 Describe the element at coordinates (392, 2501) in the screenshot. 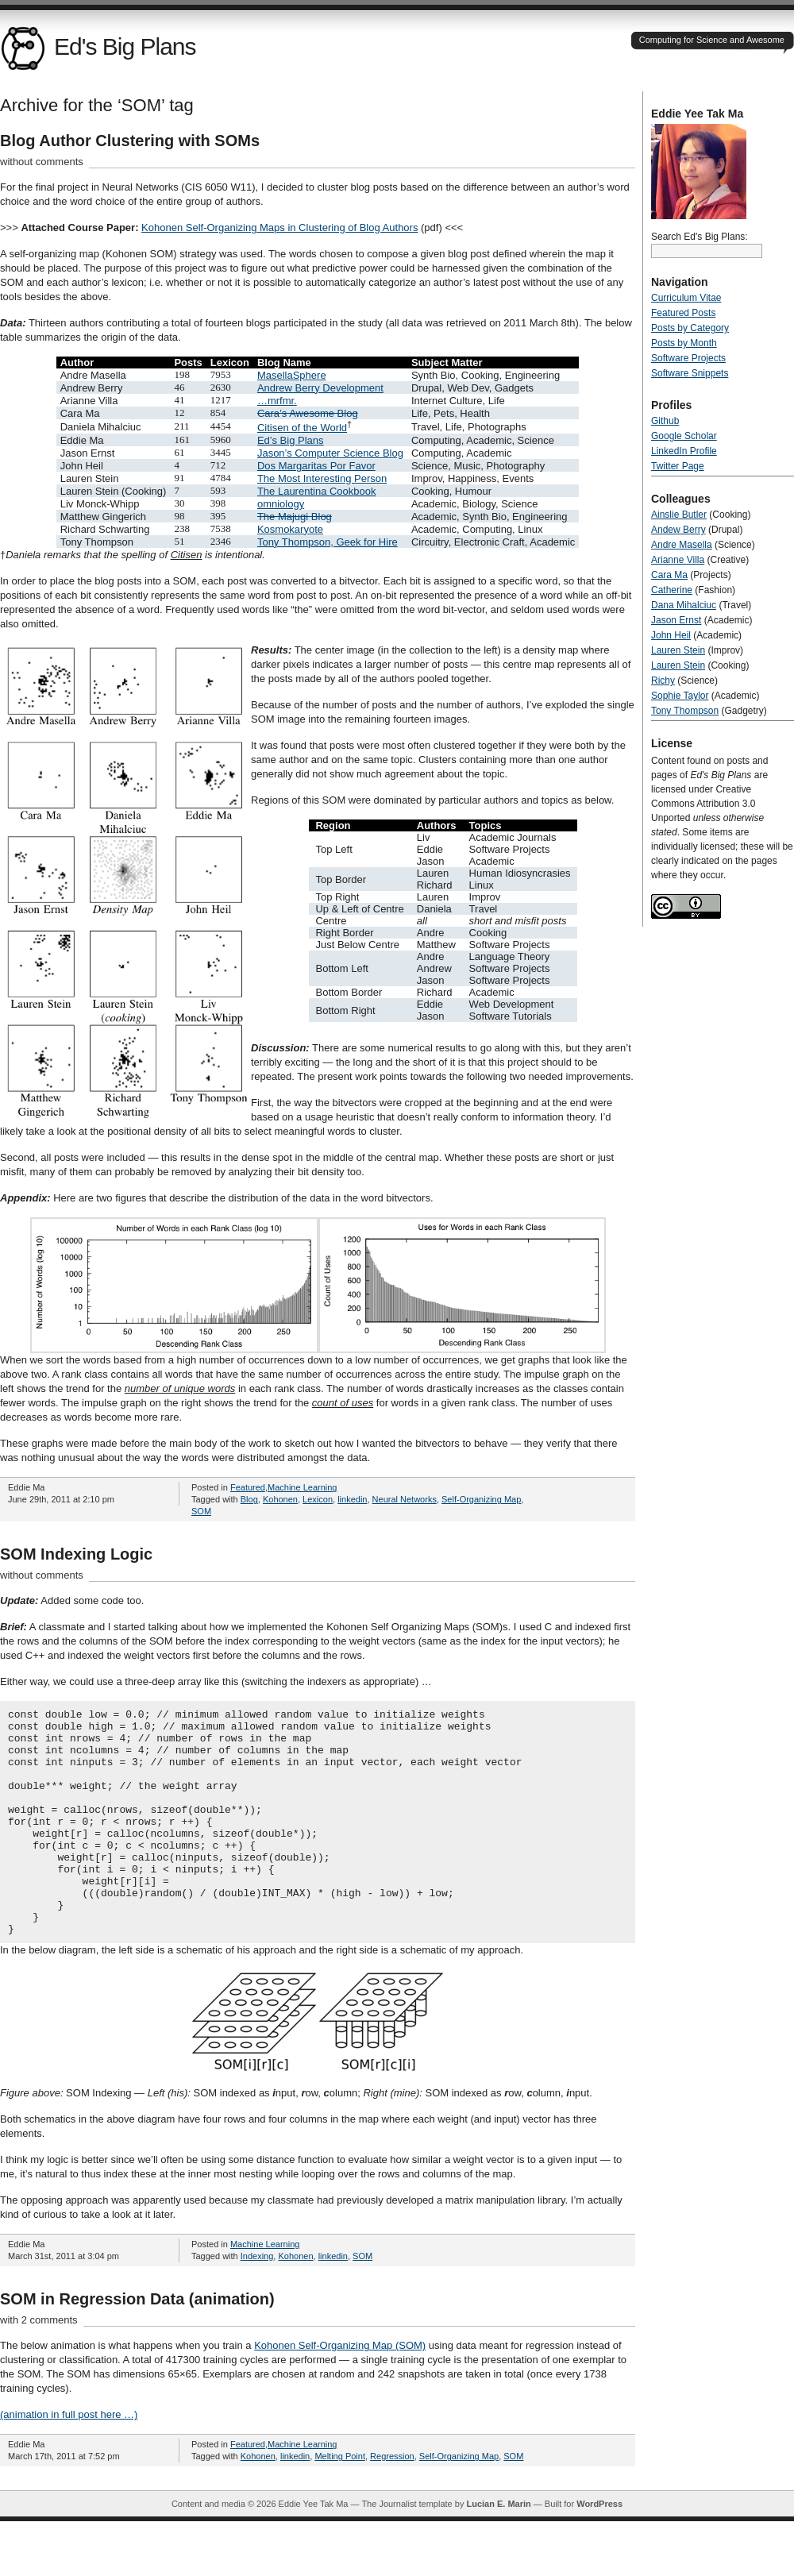

I see `Regression` at that location.